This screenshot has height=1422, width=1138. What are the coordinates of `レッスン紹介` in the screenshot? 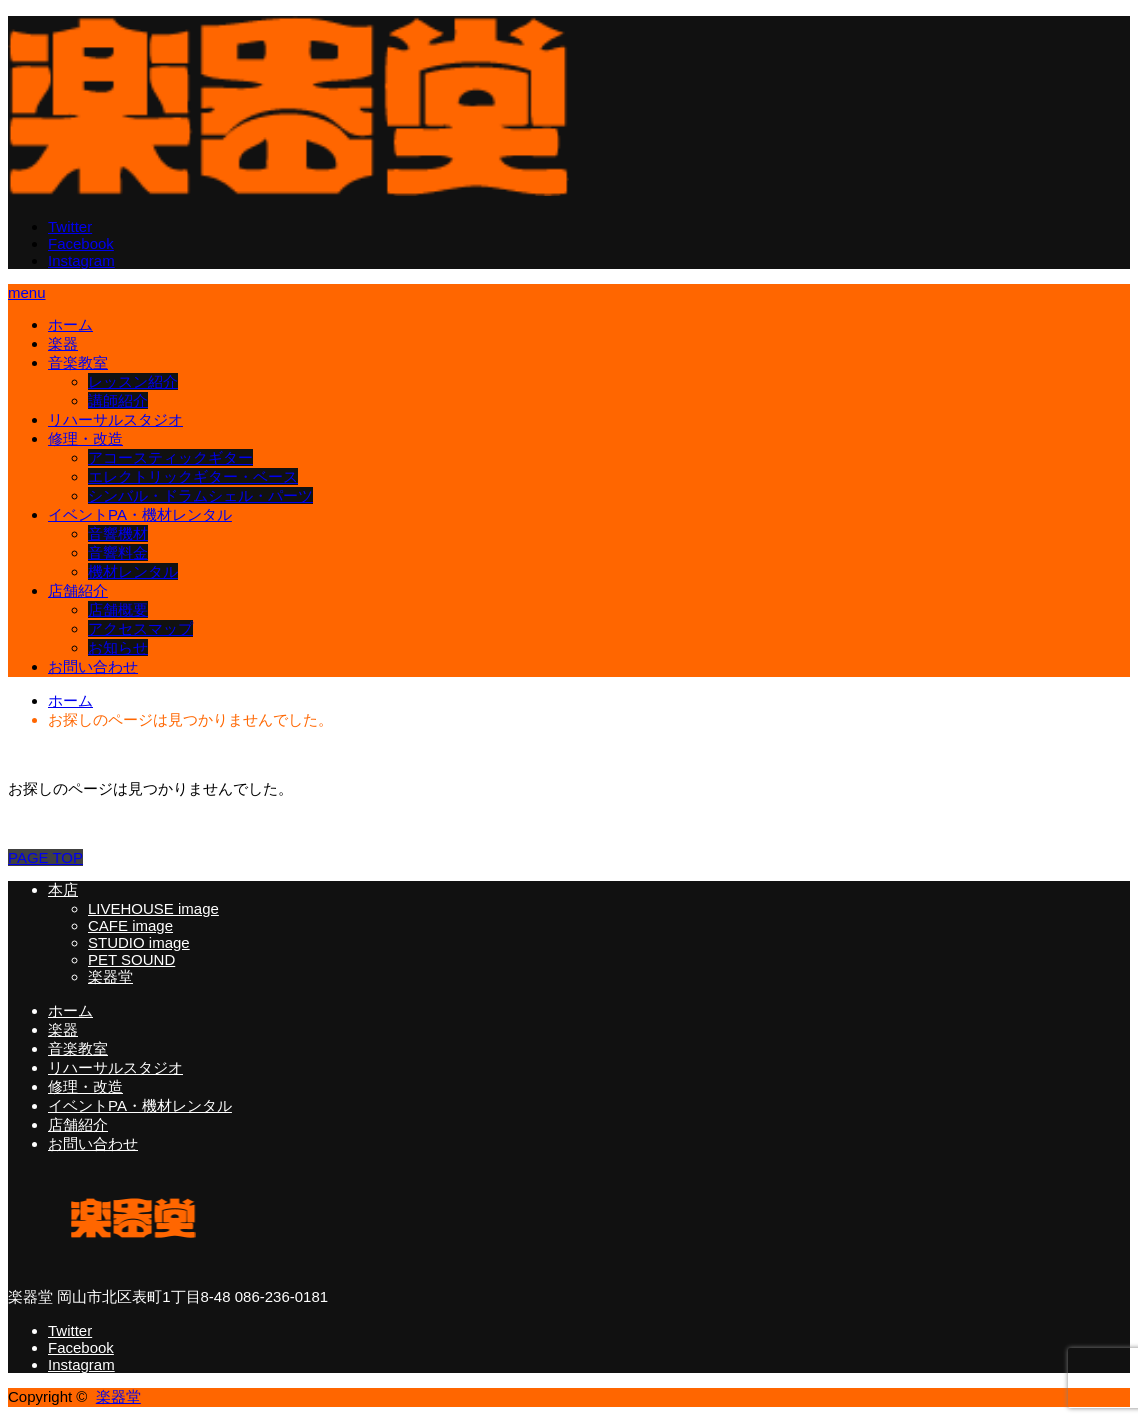 It's located at (133, 381).